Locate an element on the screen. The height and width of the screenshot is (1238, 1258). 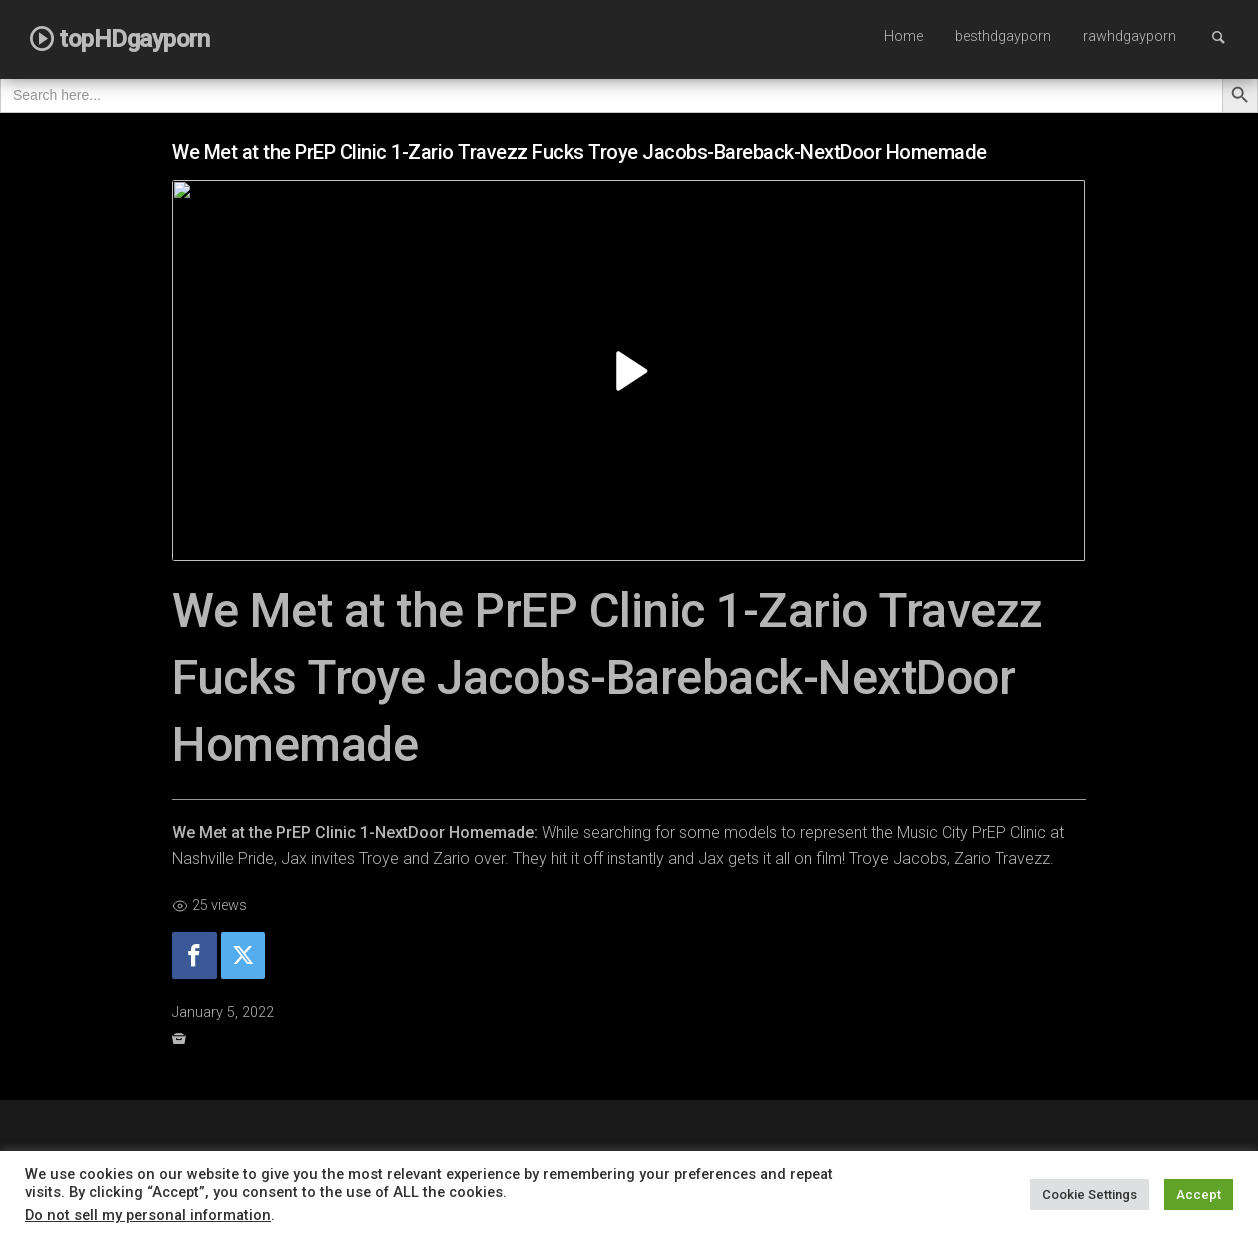
rawhdgayporn is located at coordinates (1129, 36).